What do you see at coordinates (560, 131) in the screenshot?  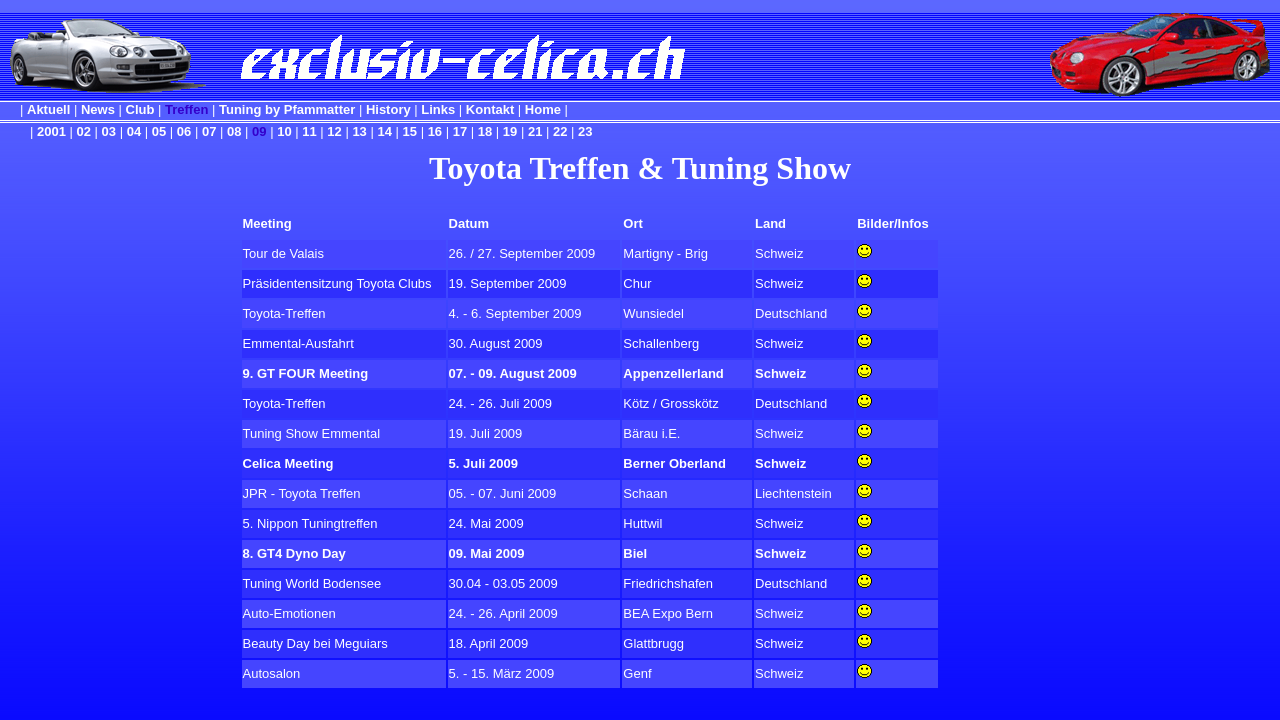 I see `22` at bounding box center [560, 131].